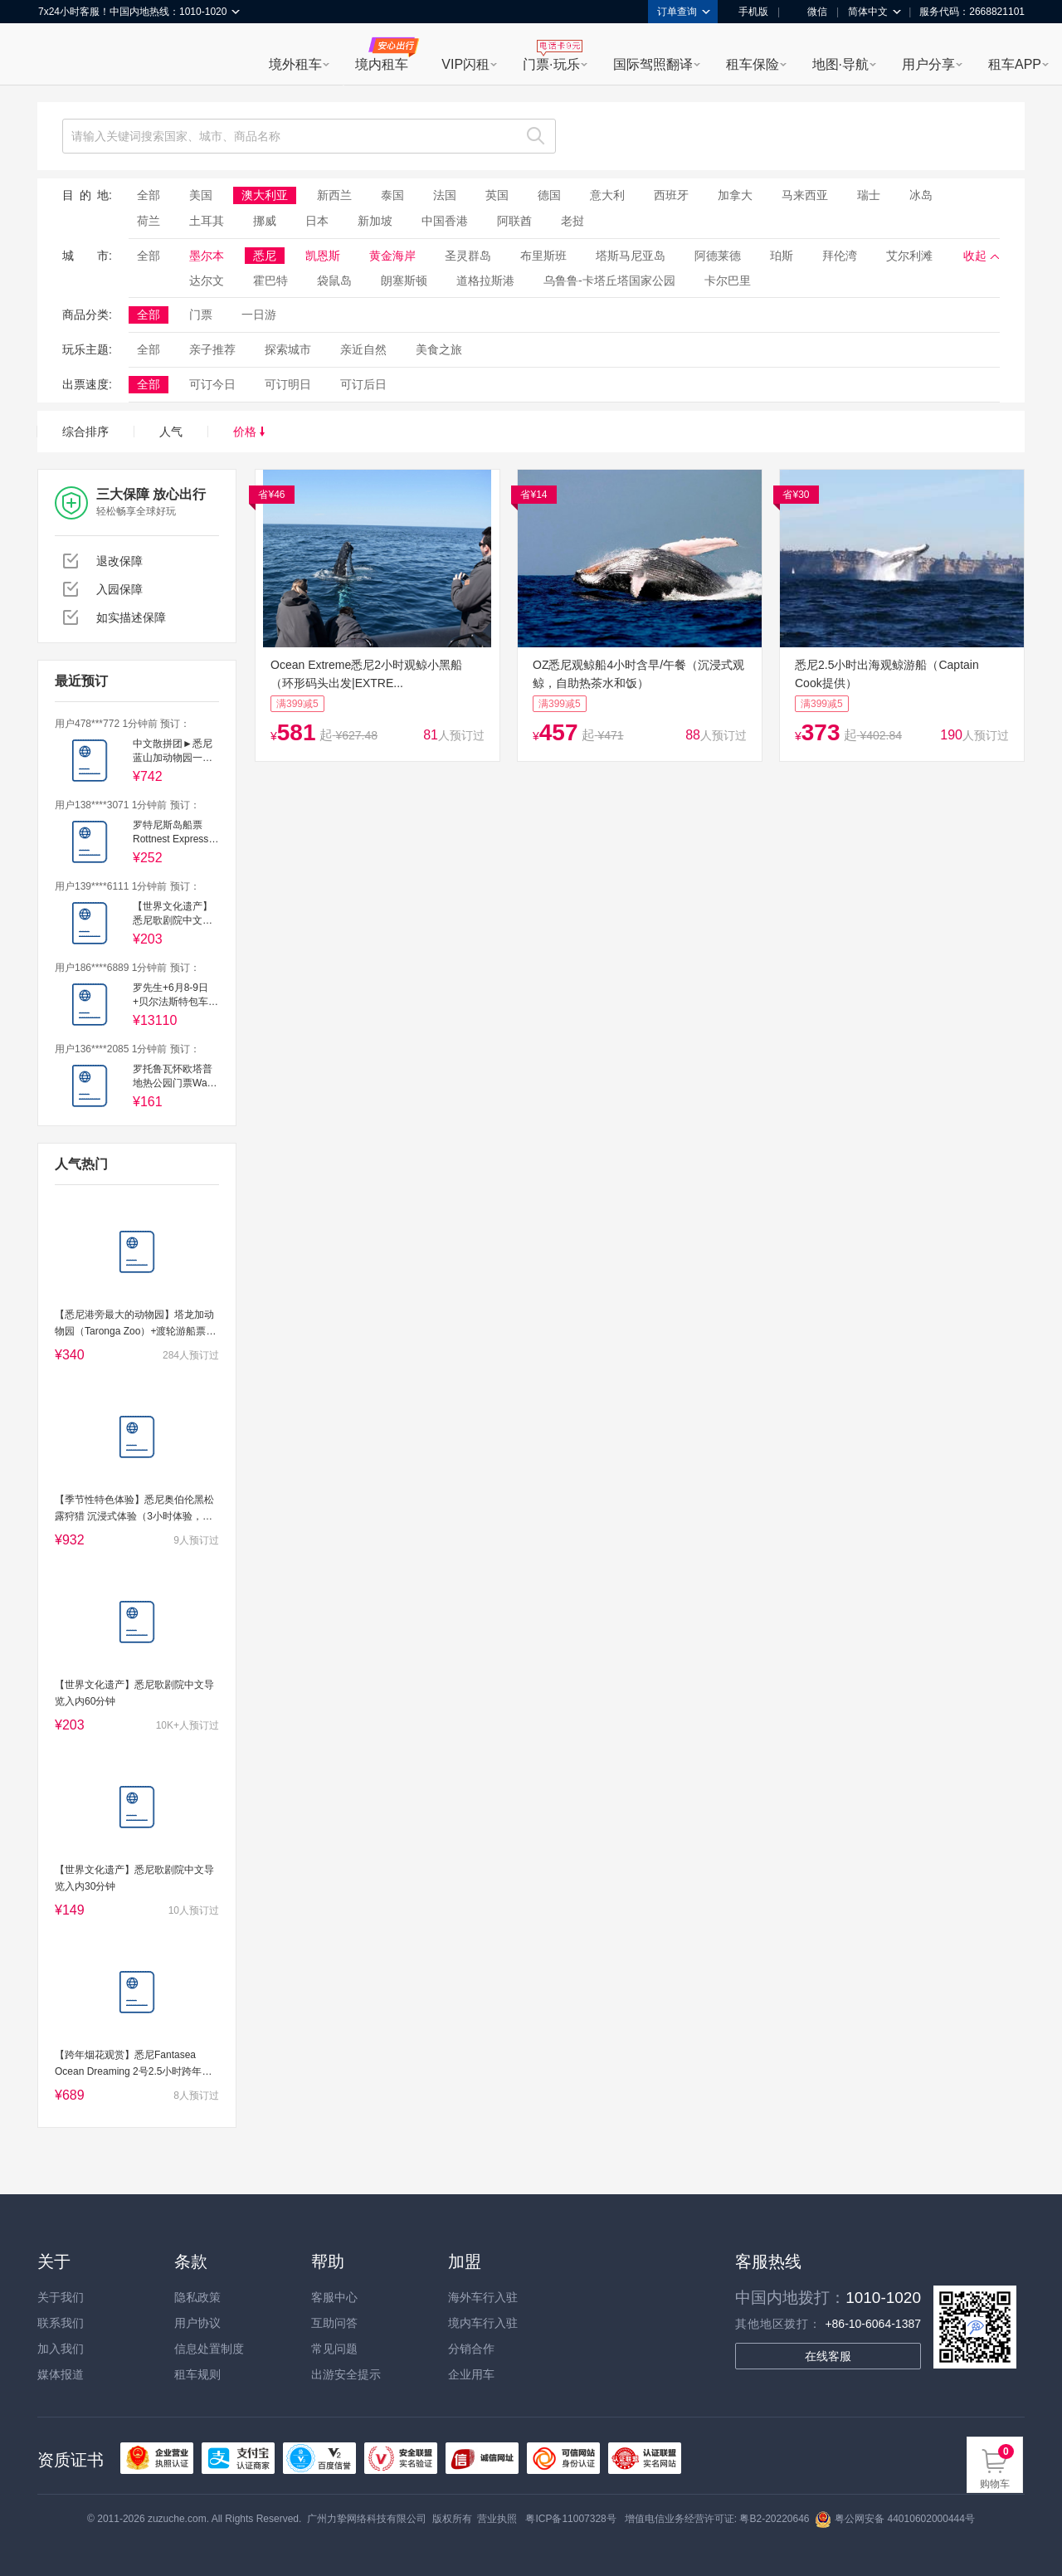 This screenshot has height=2576, width=1062. I want to click on 综合排序, so click(85, 431).